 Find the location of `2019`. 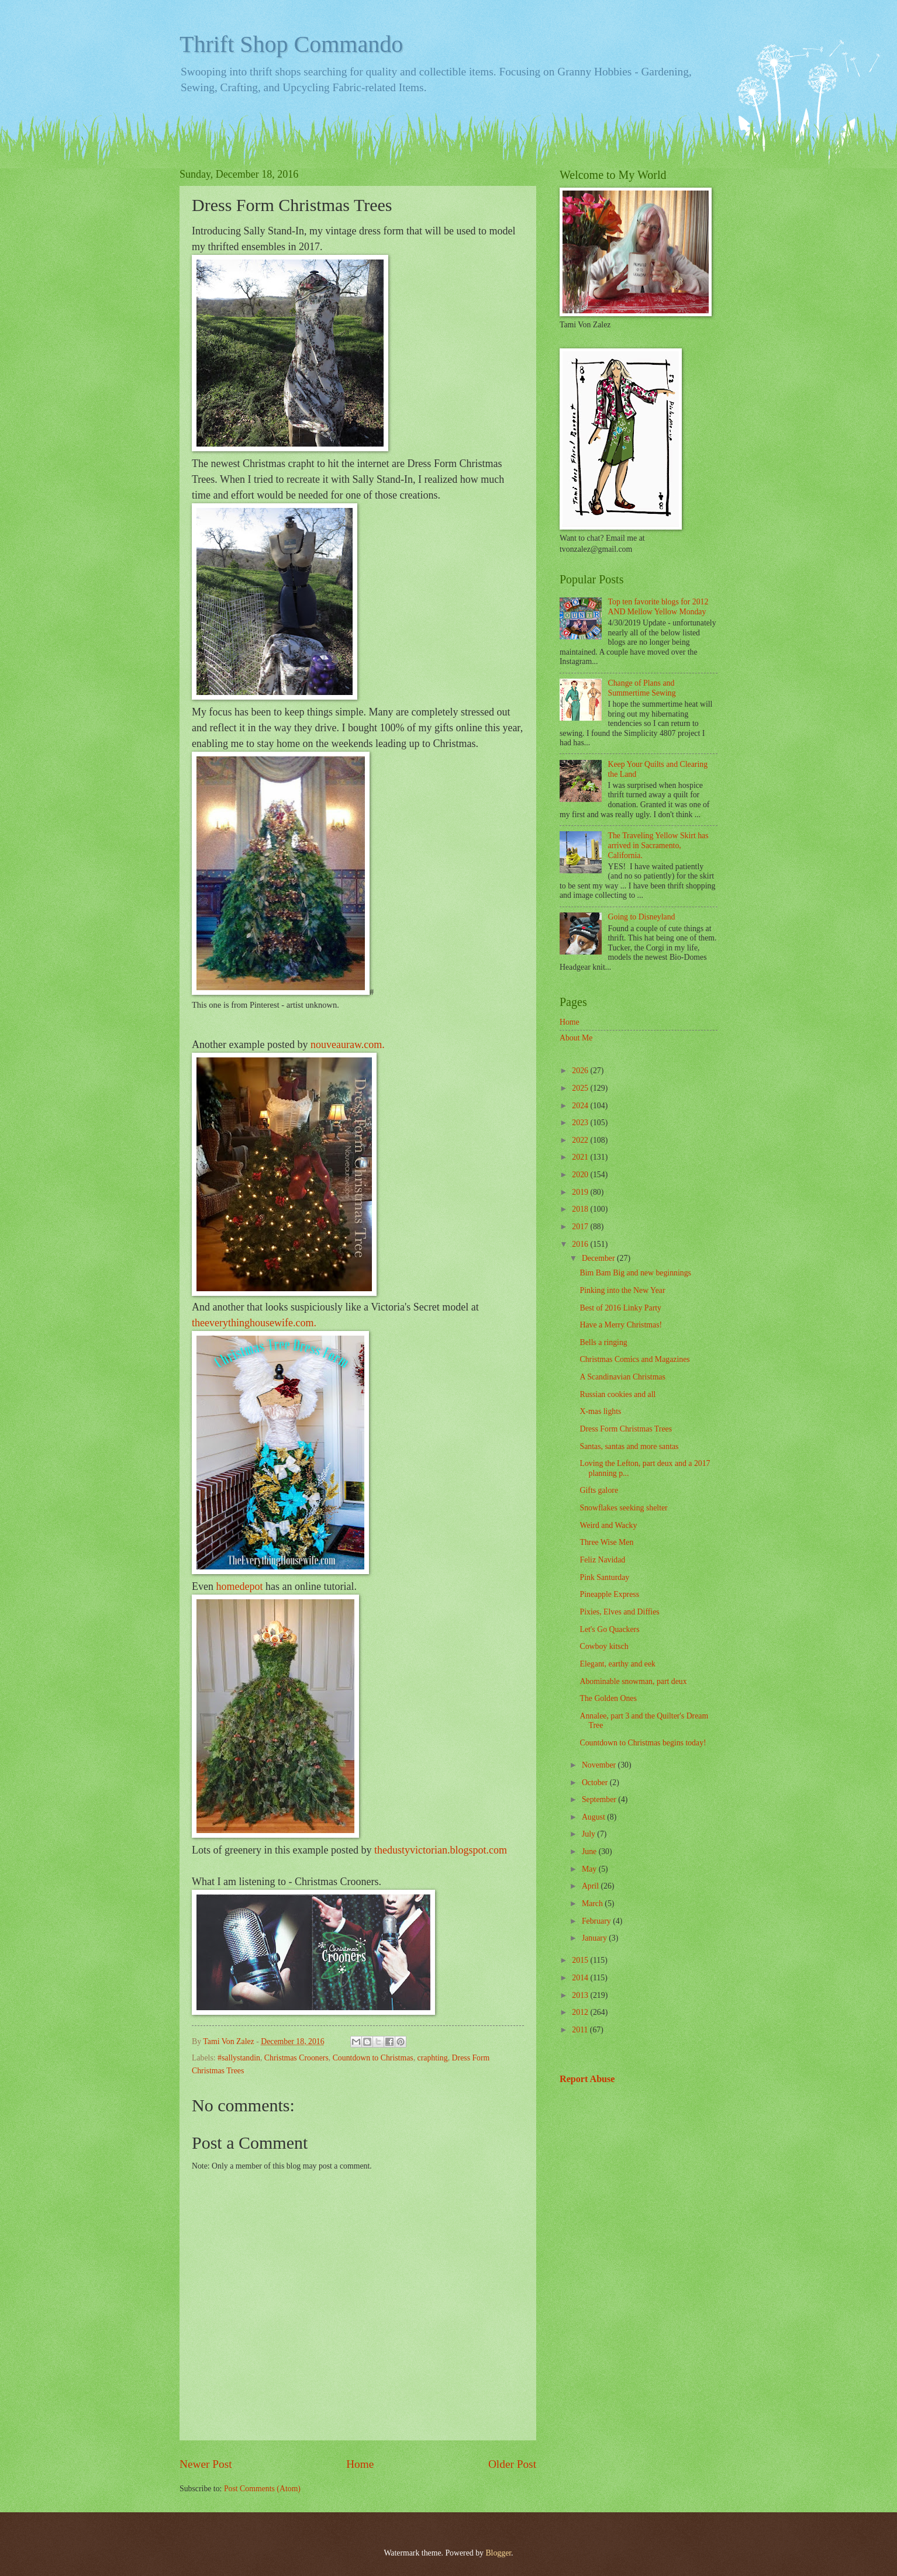

2019 is located at coordinates (581, 1192).